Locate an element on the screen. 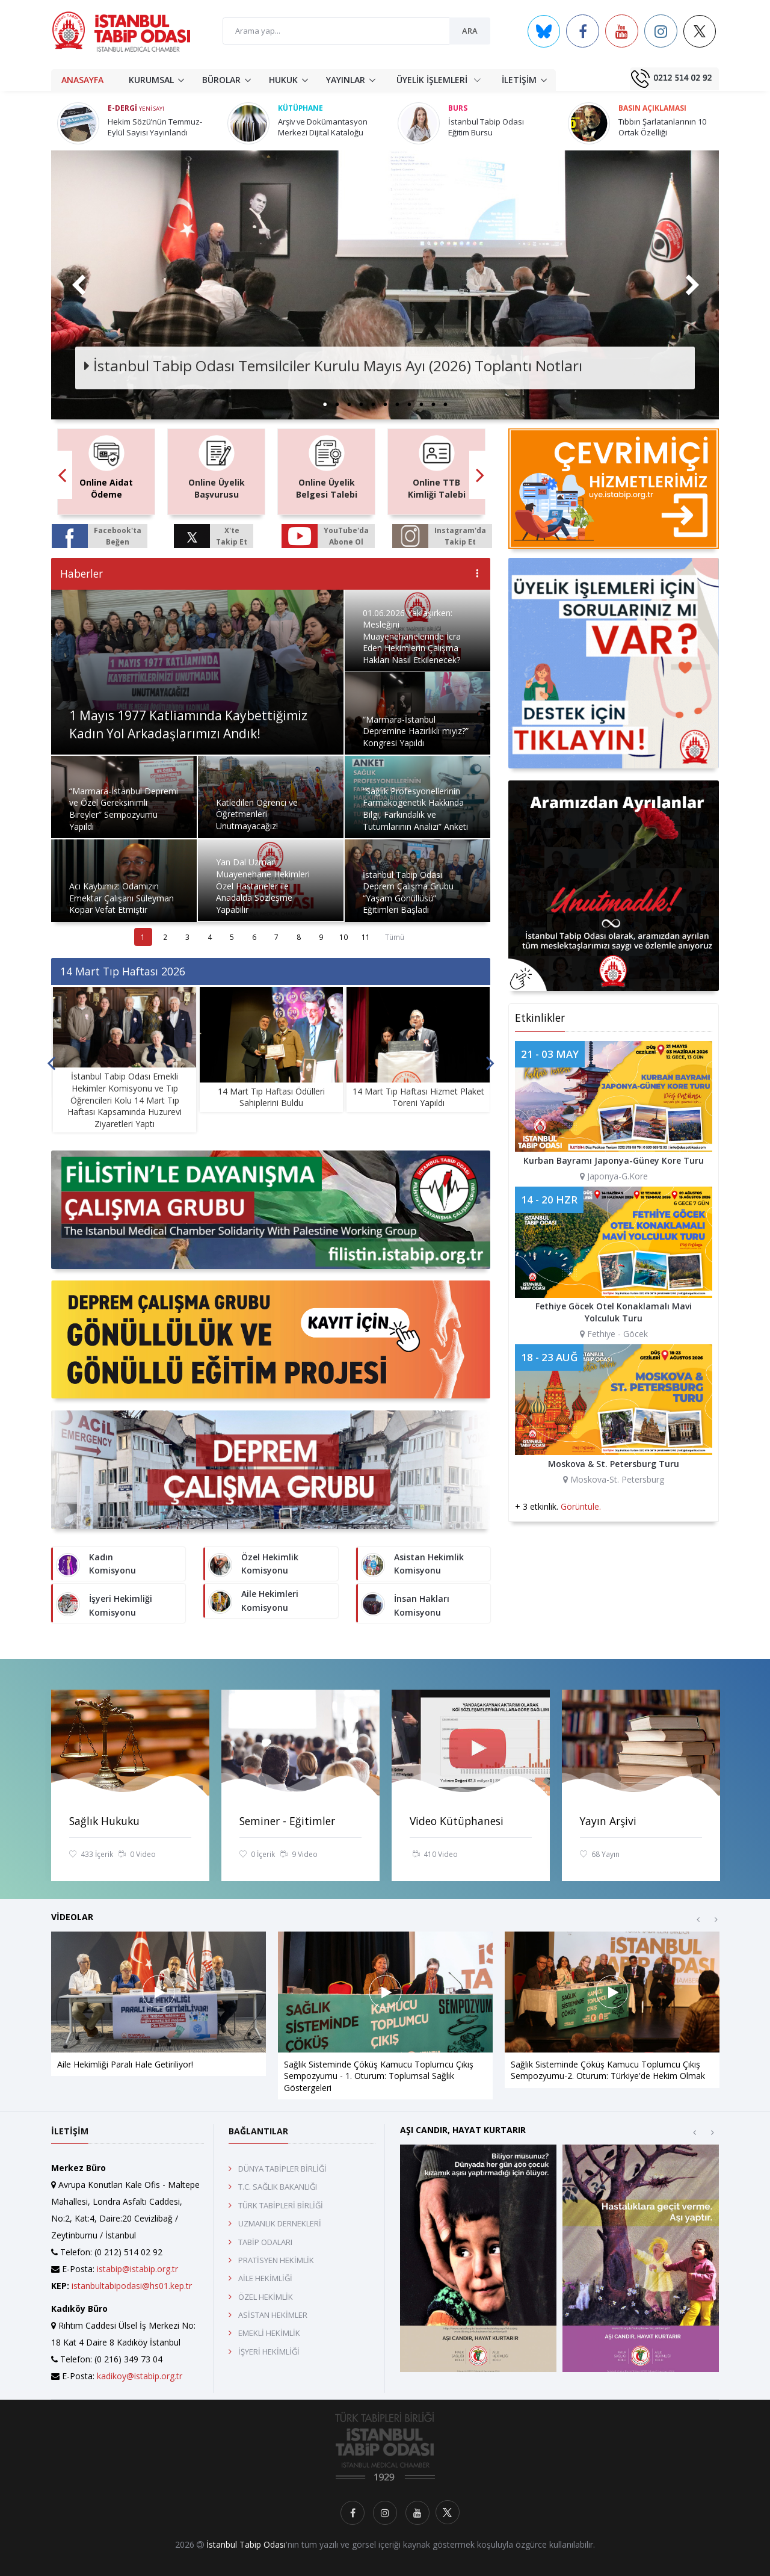  Arşiv ve Dokümantasyon Merkezi Dijital Kataloğu is located at coordinates (323, 127).